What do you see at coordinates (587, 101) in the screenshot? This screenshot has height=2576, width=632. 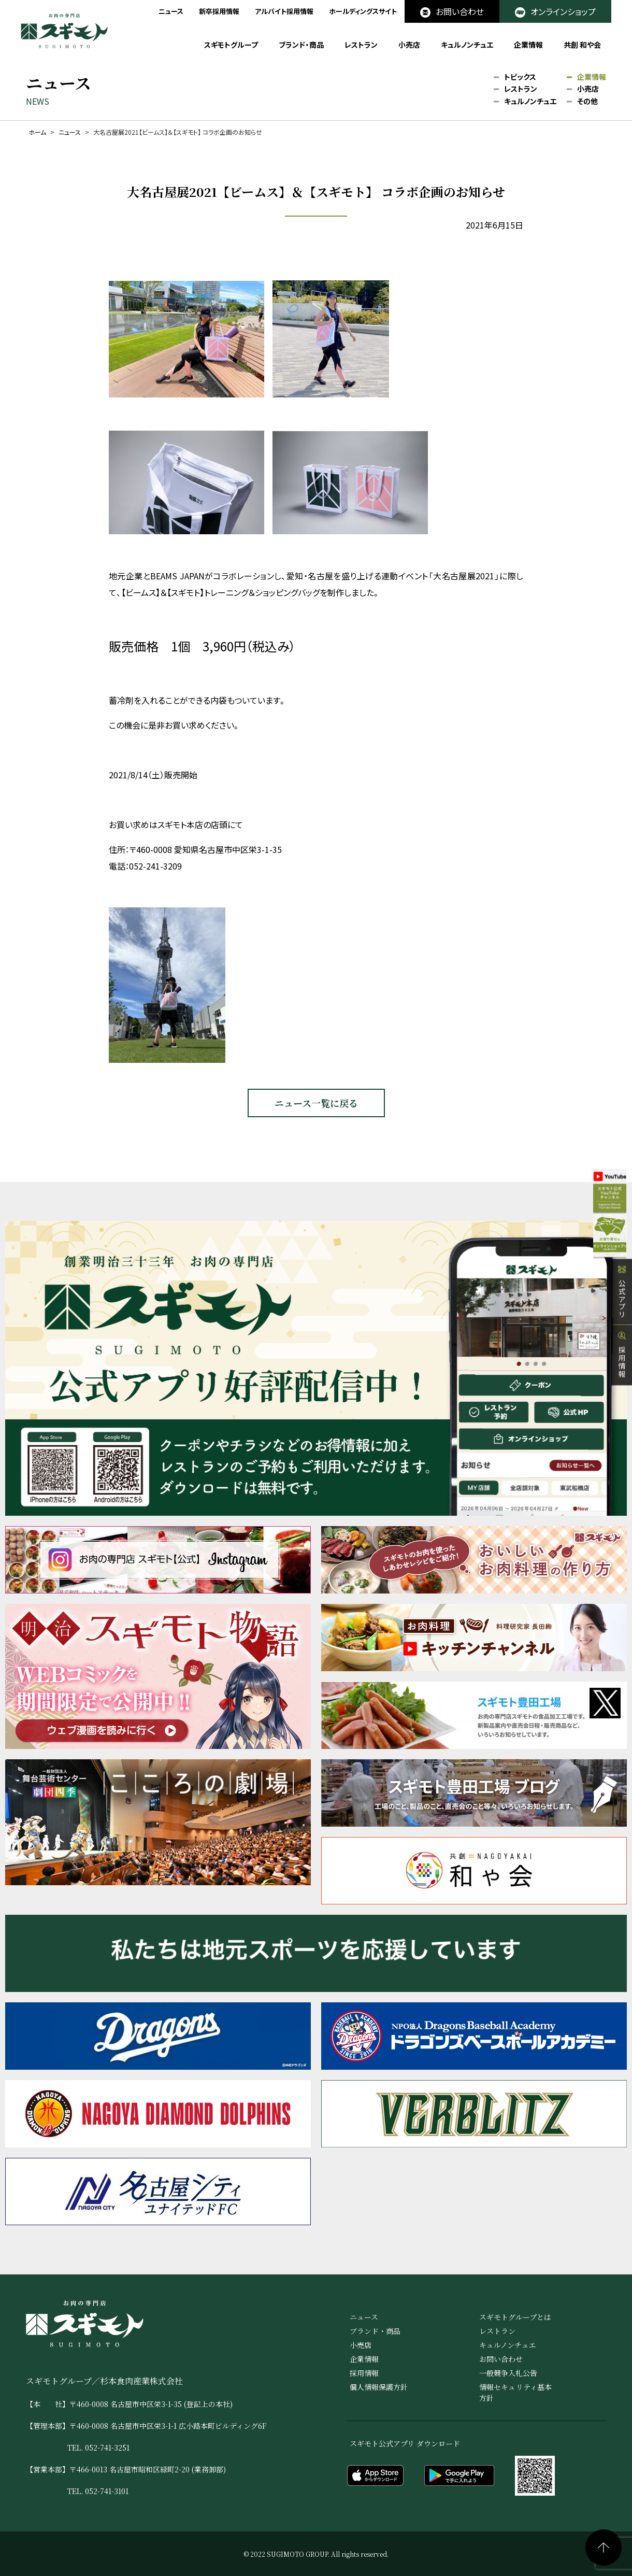 I see `その他` at bounding box center [587, 101].